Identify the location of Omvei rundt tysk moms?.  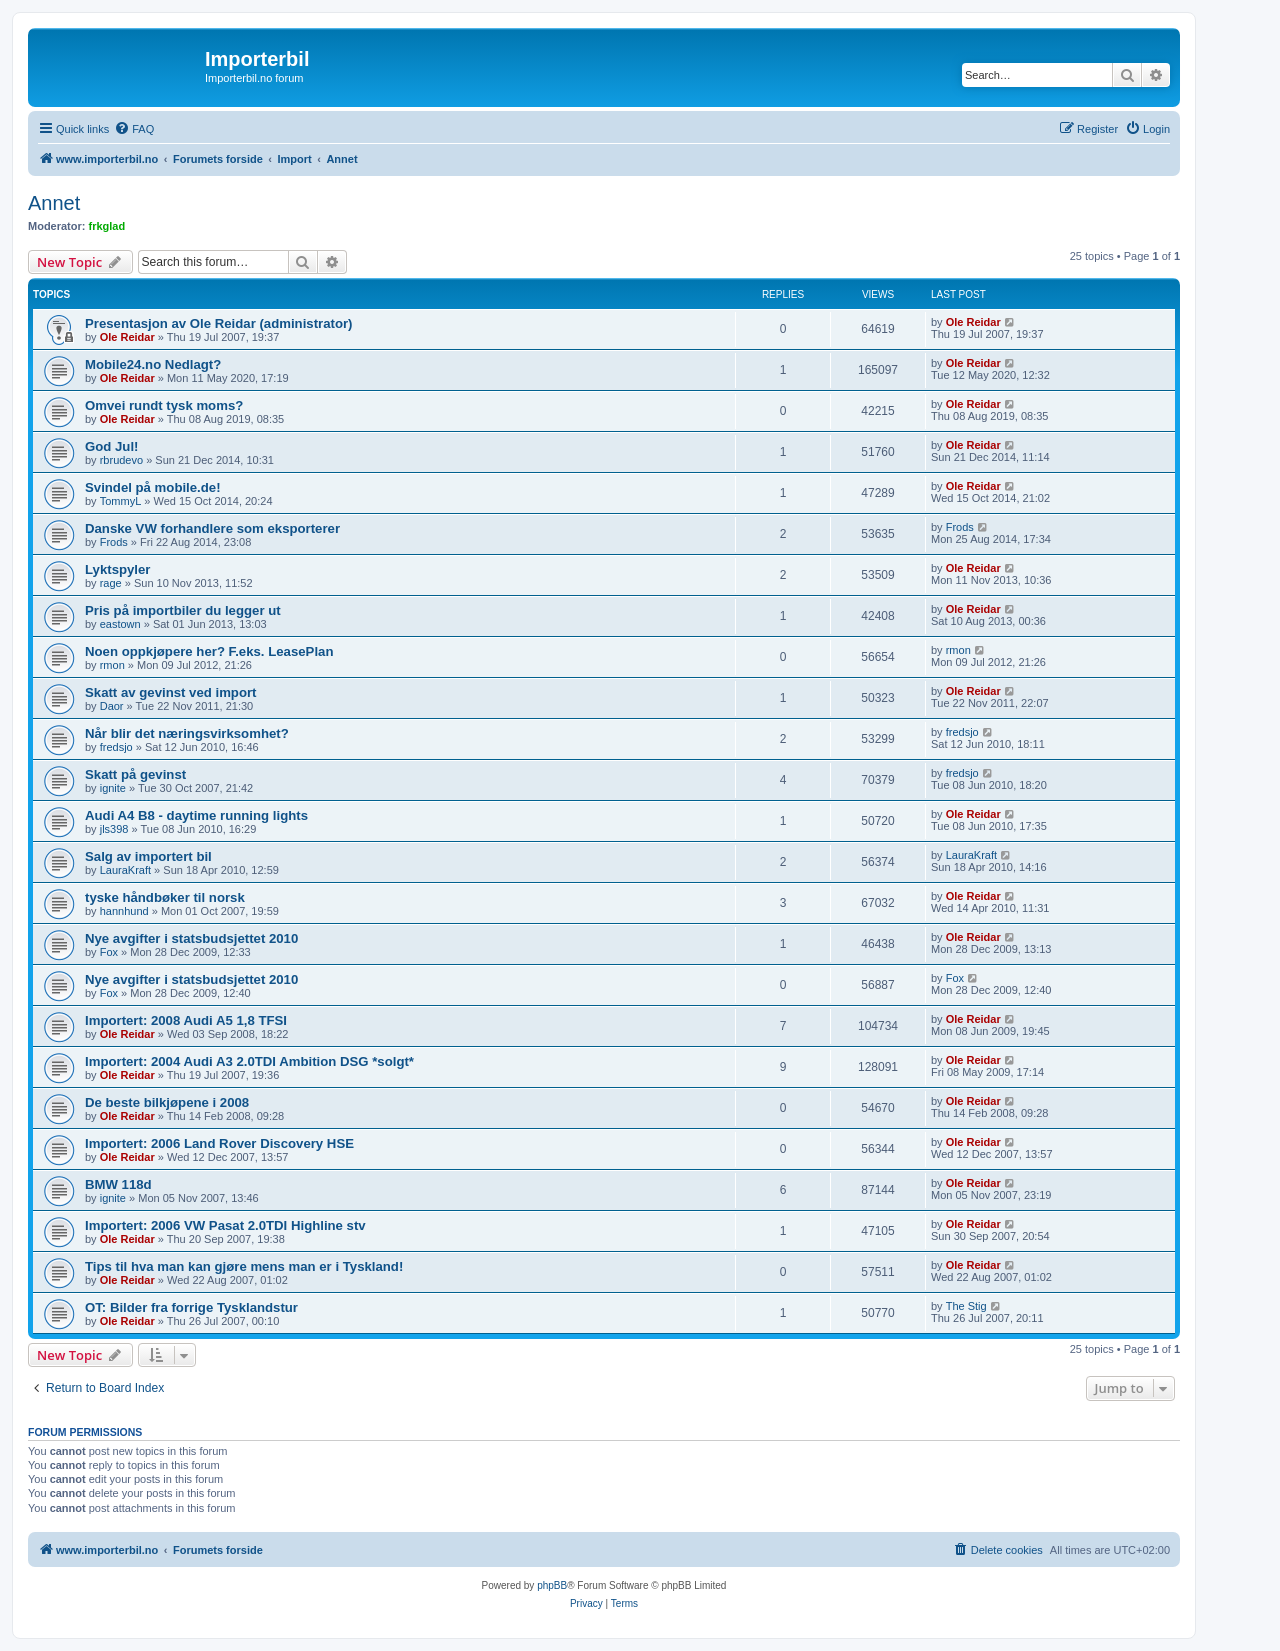
(164, 405).